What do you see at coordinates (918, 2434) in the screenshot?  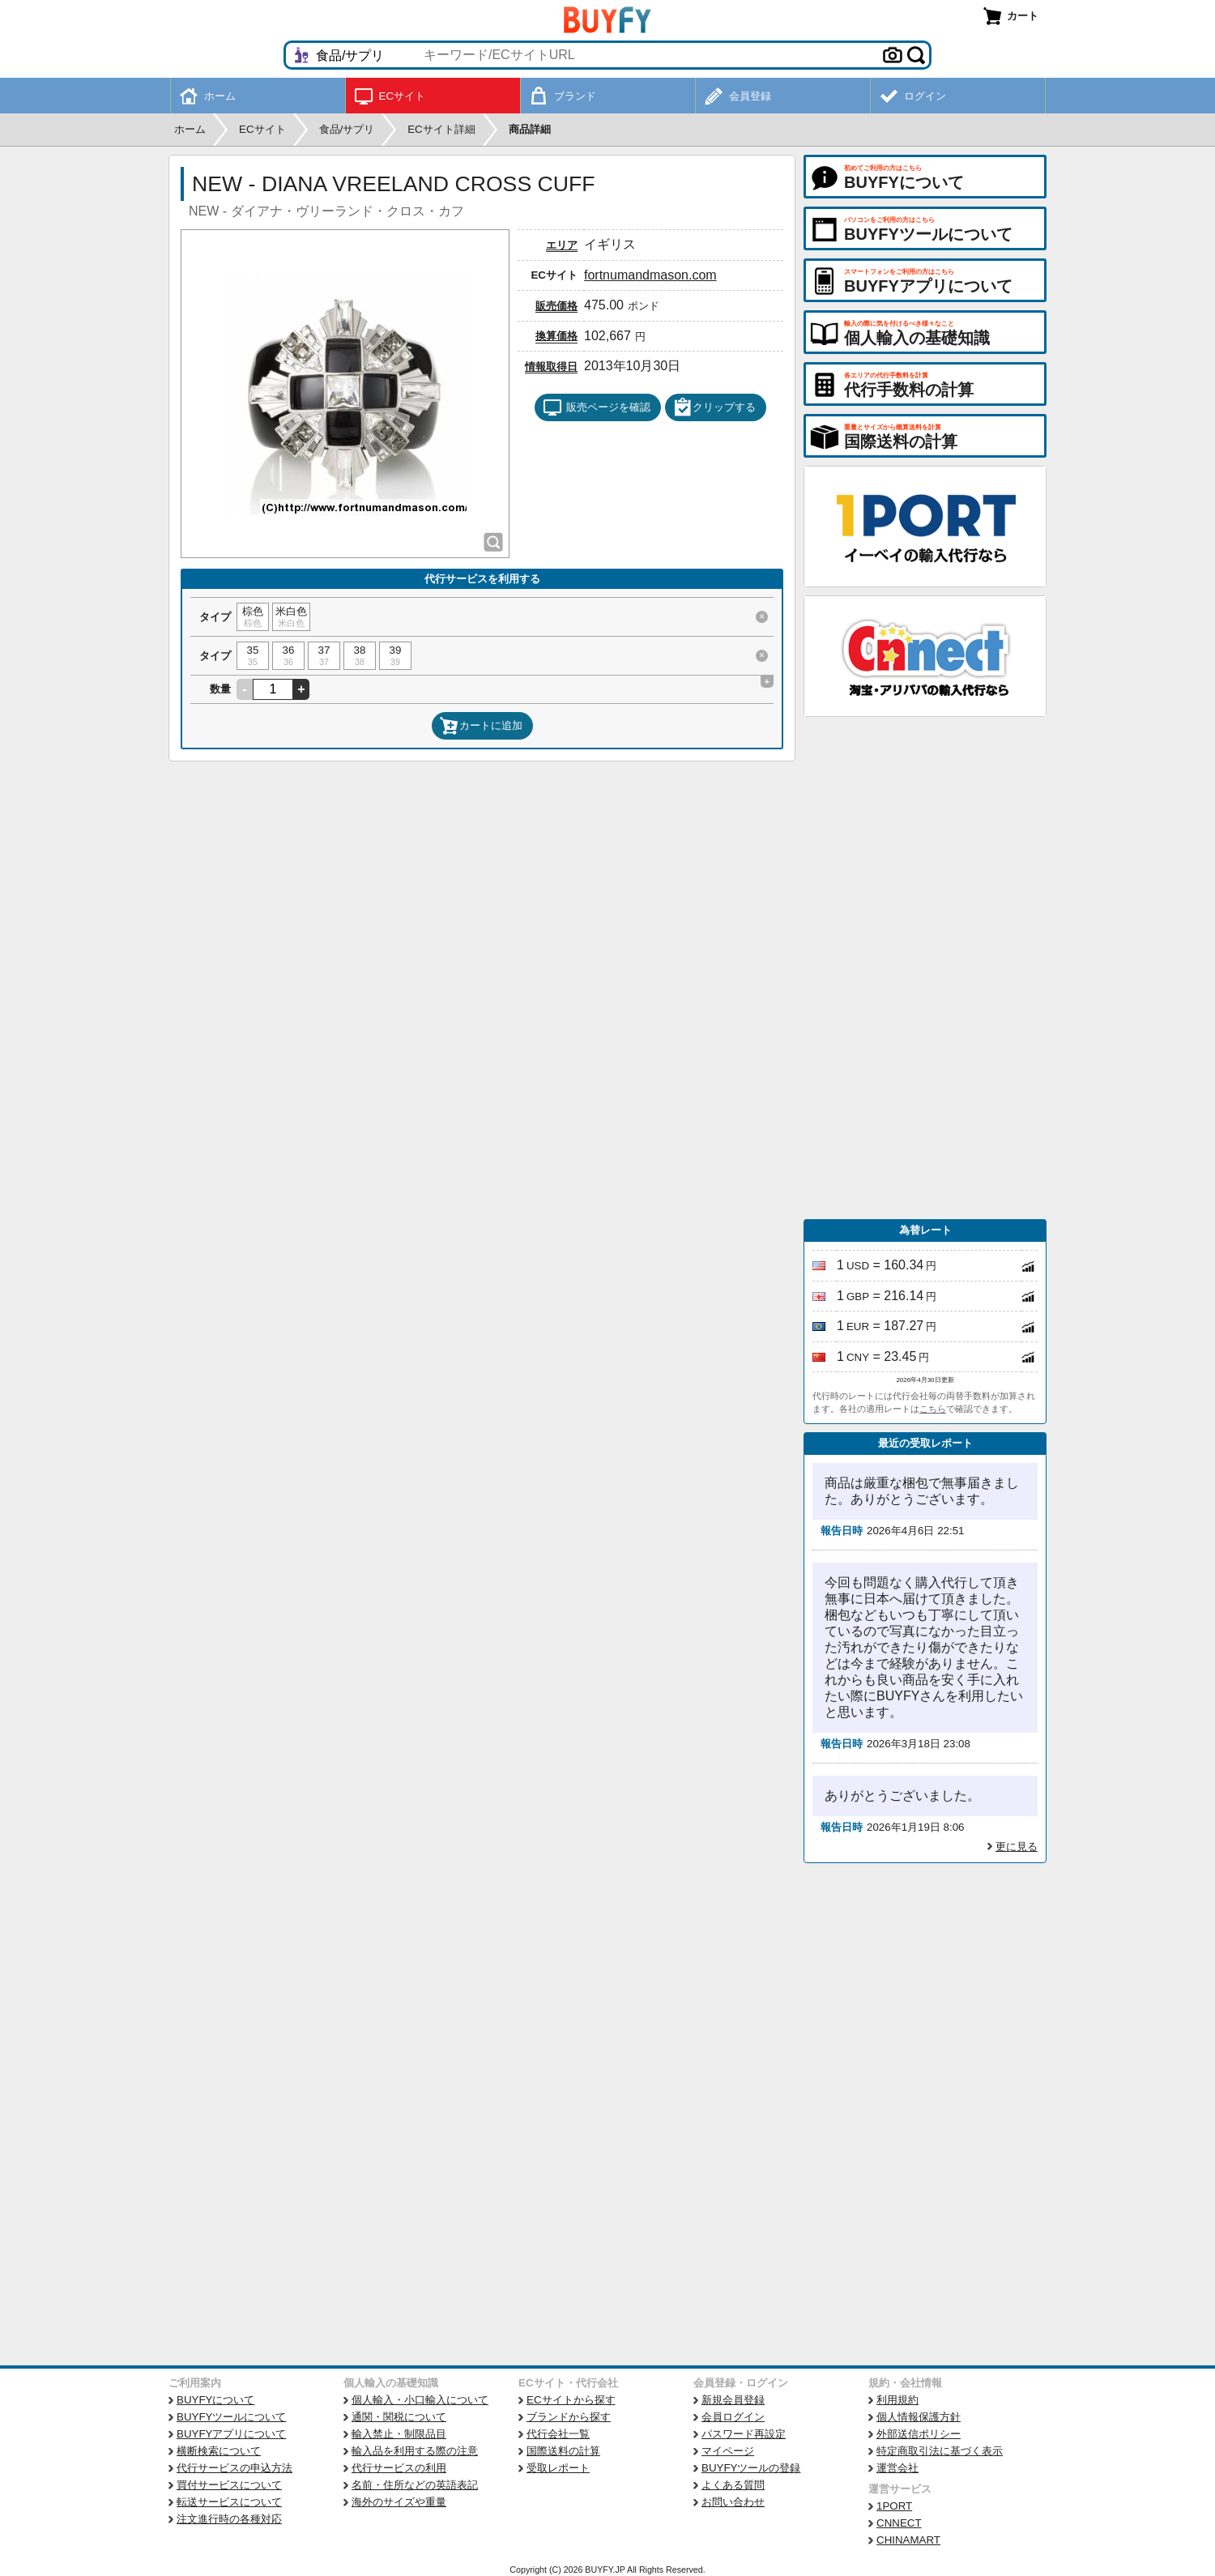 I see `外部送信ポリシー` at bounding box center [918, 2434].